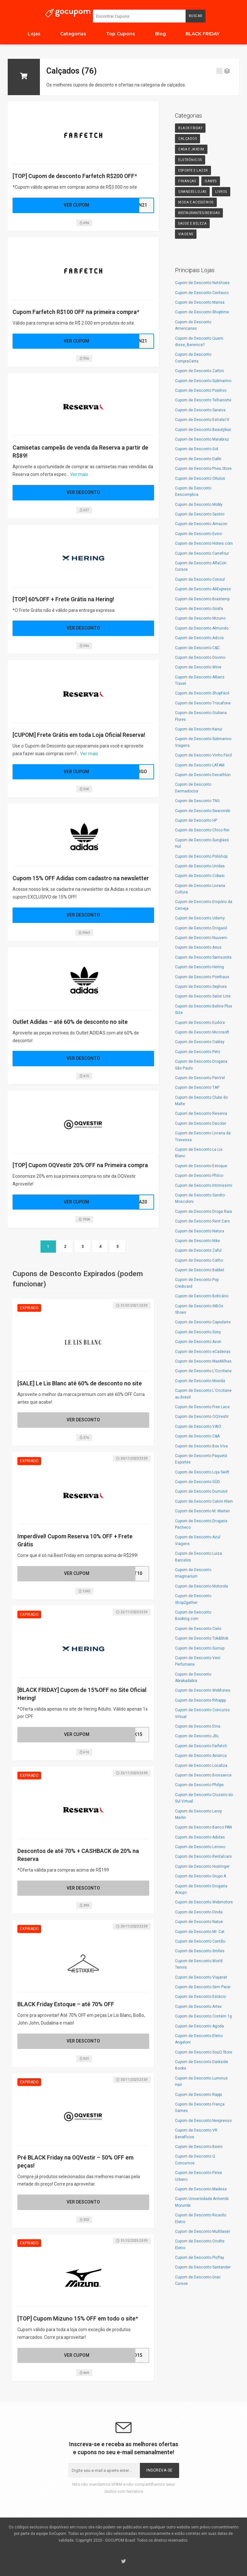 The height and width of the screenshot is (2576, 247). What do you see at coordinates (200, 1022) in the screenshot?
I see `Cupom de Desconto Eudora` at bounding box center [200, 1022].